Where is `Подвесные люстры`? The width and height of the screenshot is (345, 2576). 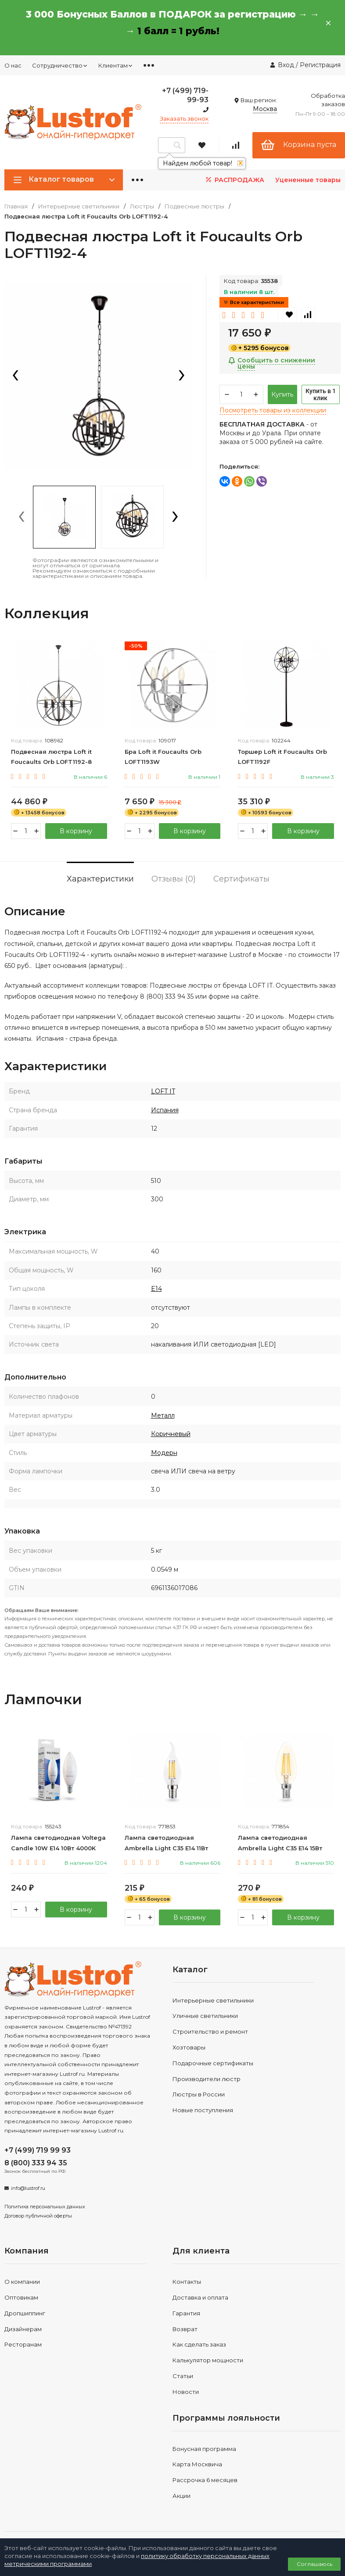 Подвесные люстры is located at coordinates (194, 206).